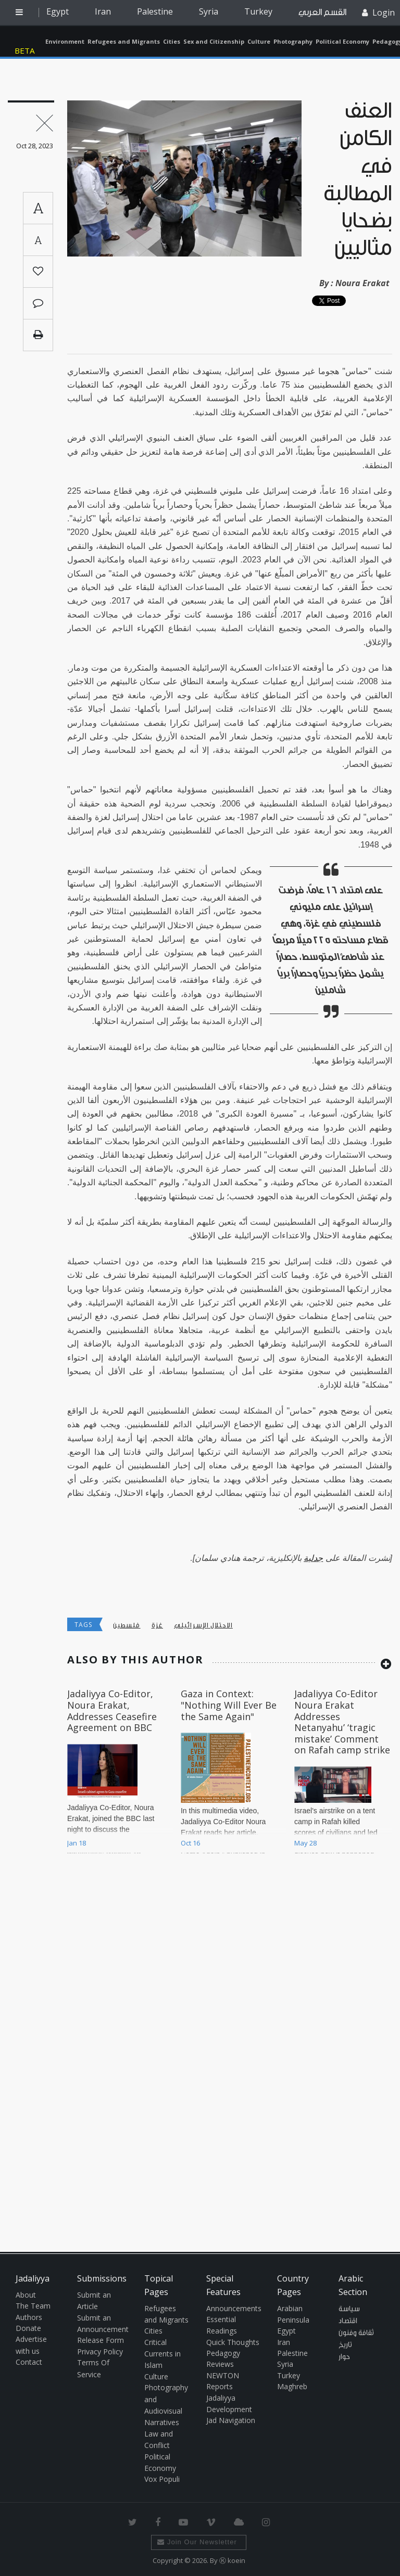  Describe the element at coordinates (222, 2375) in the screenshot. I see `NEWTON` at that location.